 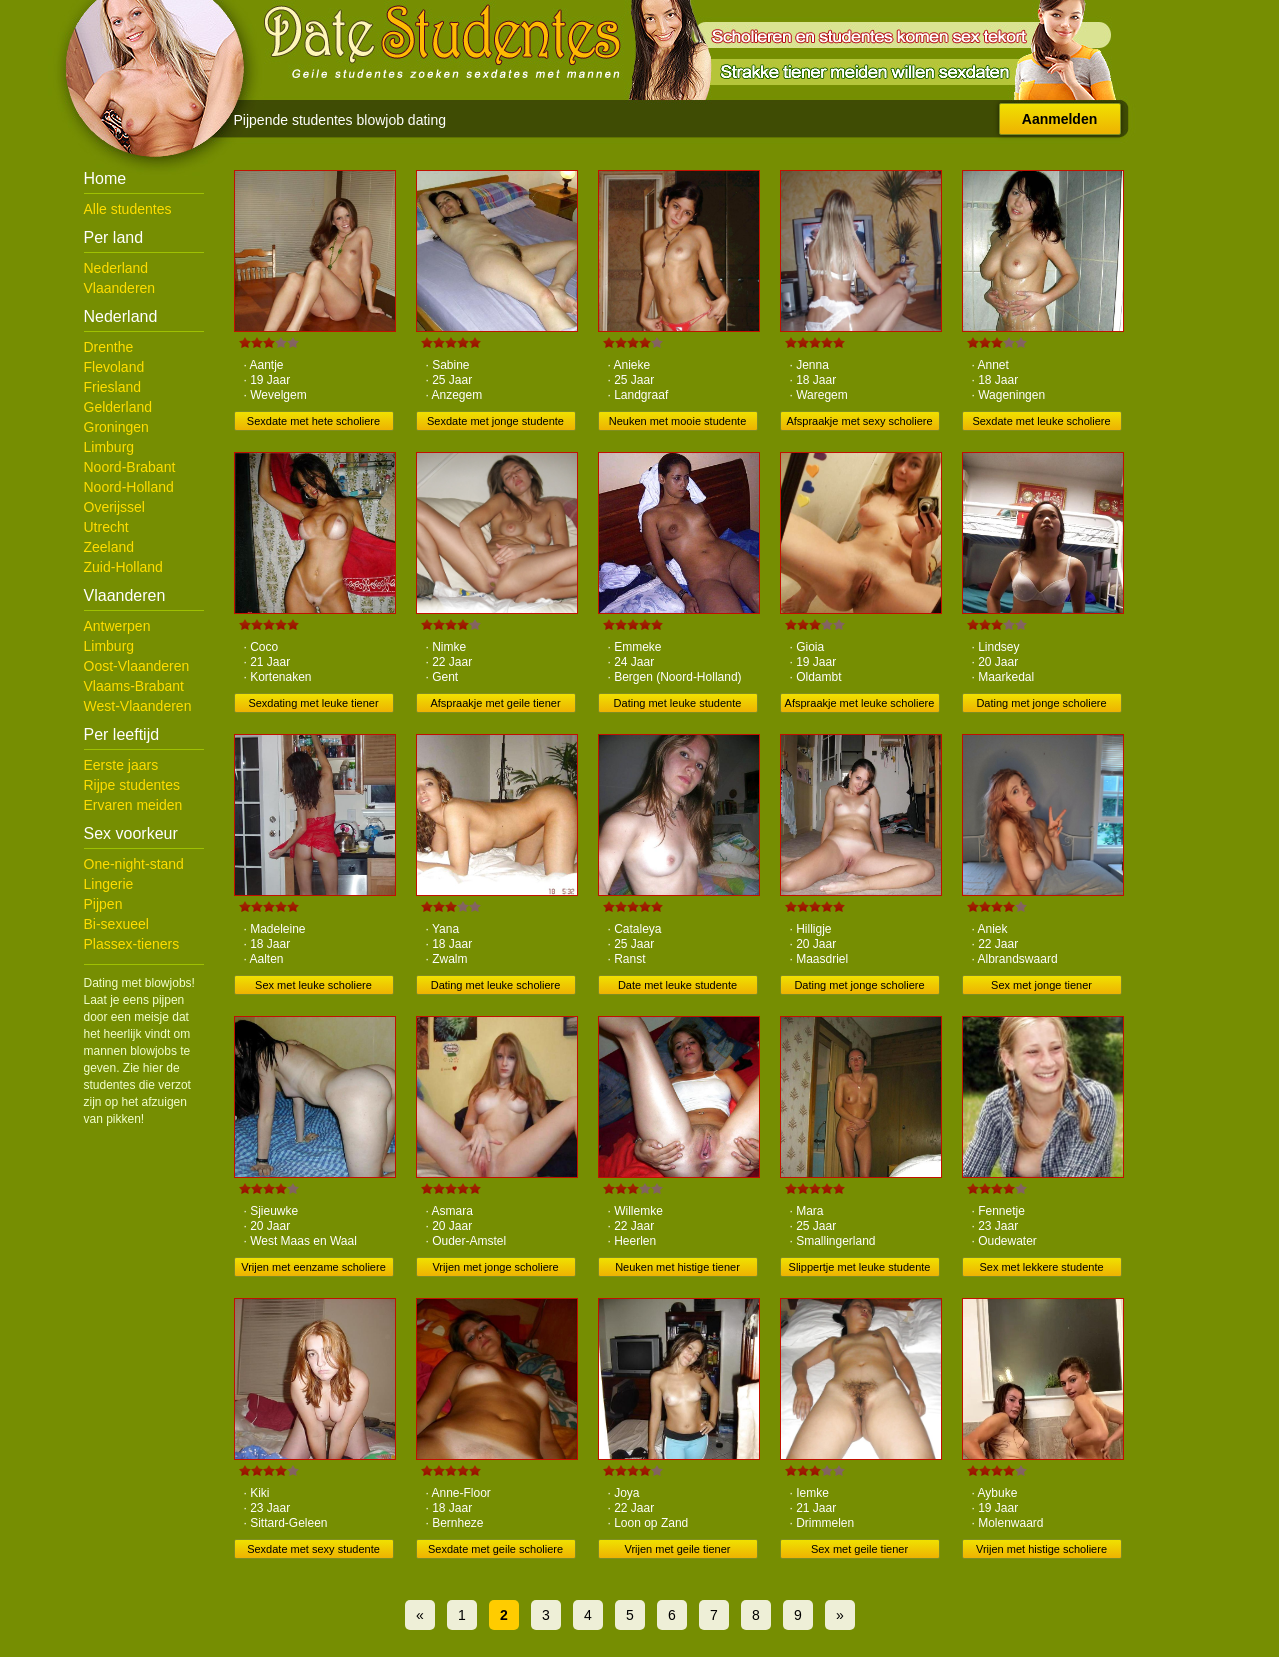 I want to click on Overijssel, so click(x=114, y=507).